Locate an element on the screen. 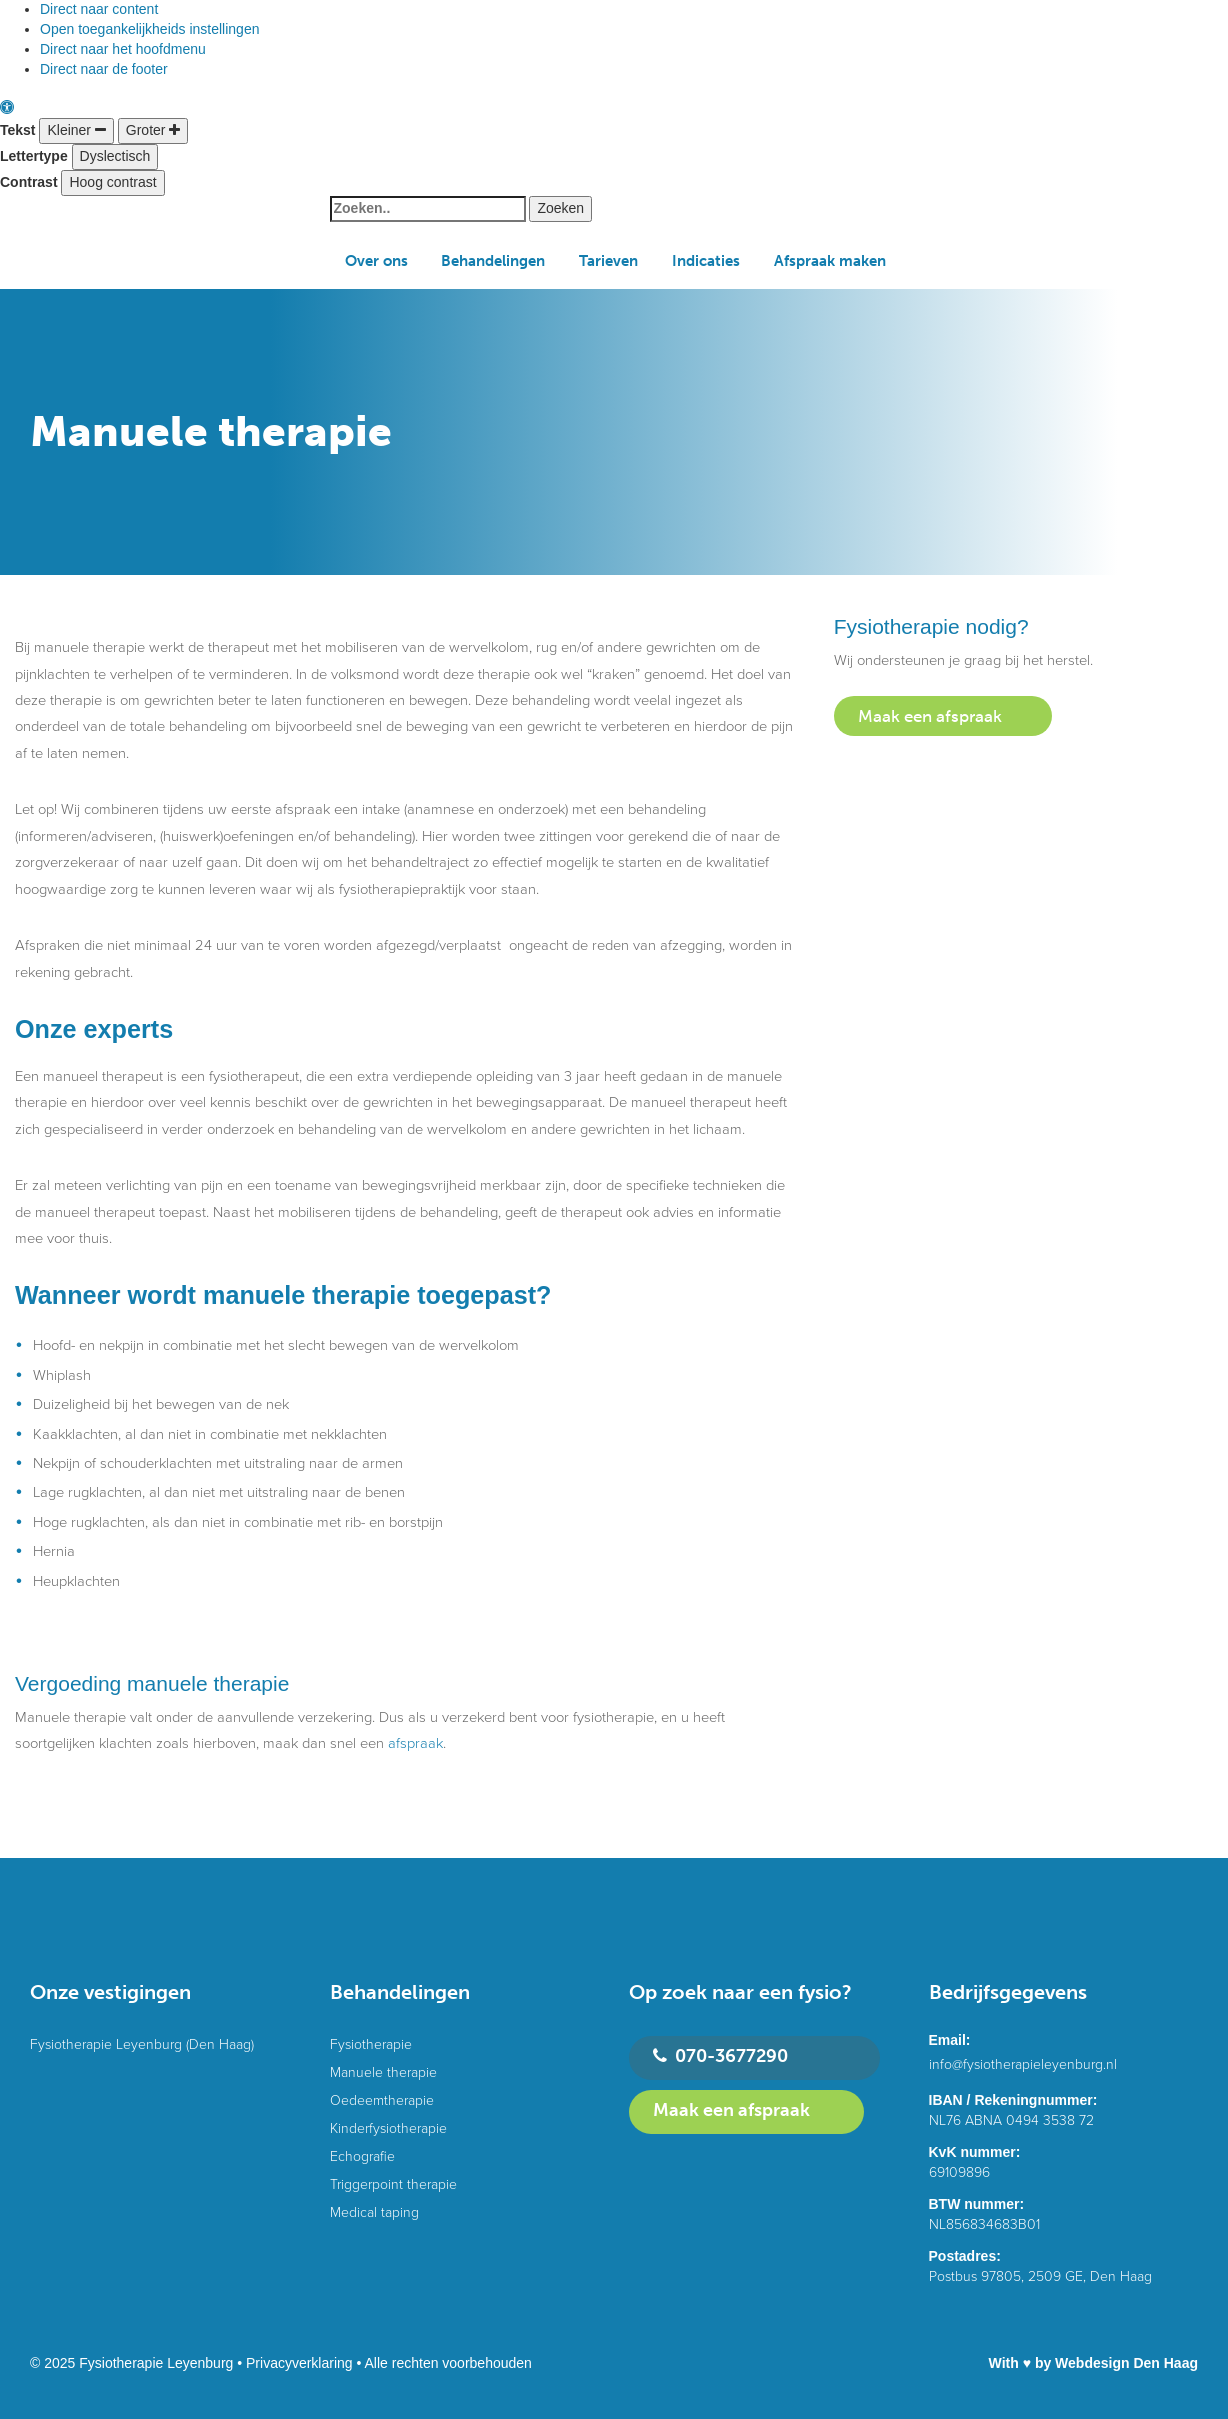  Direct naar content is located at coordinates (99, 9).